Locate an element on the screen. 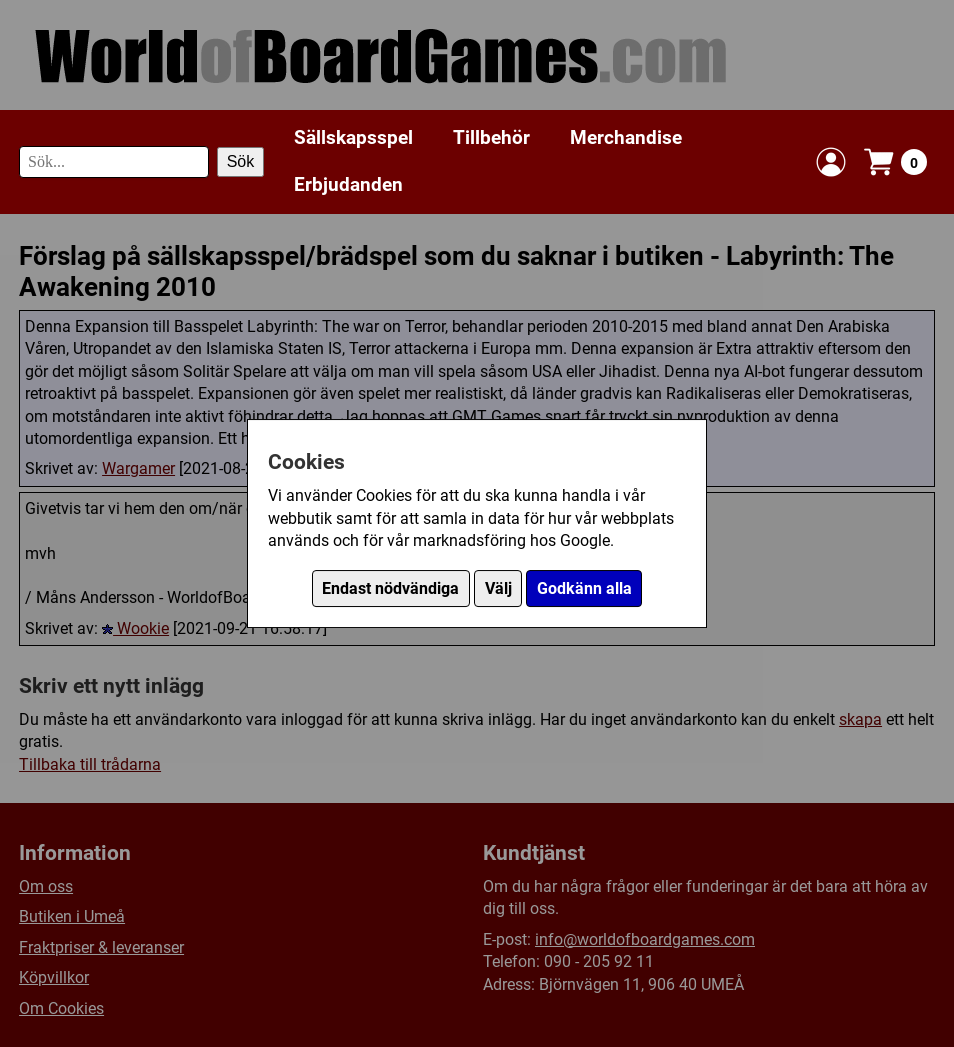 This screenshot has height=1047, width=954. Sällskapsspel is located at coordinates (353, 137).